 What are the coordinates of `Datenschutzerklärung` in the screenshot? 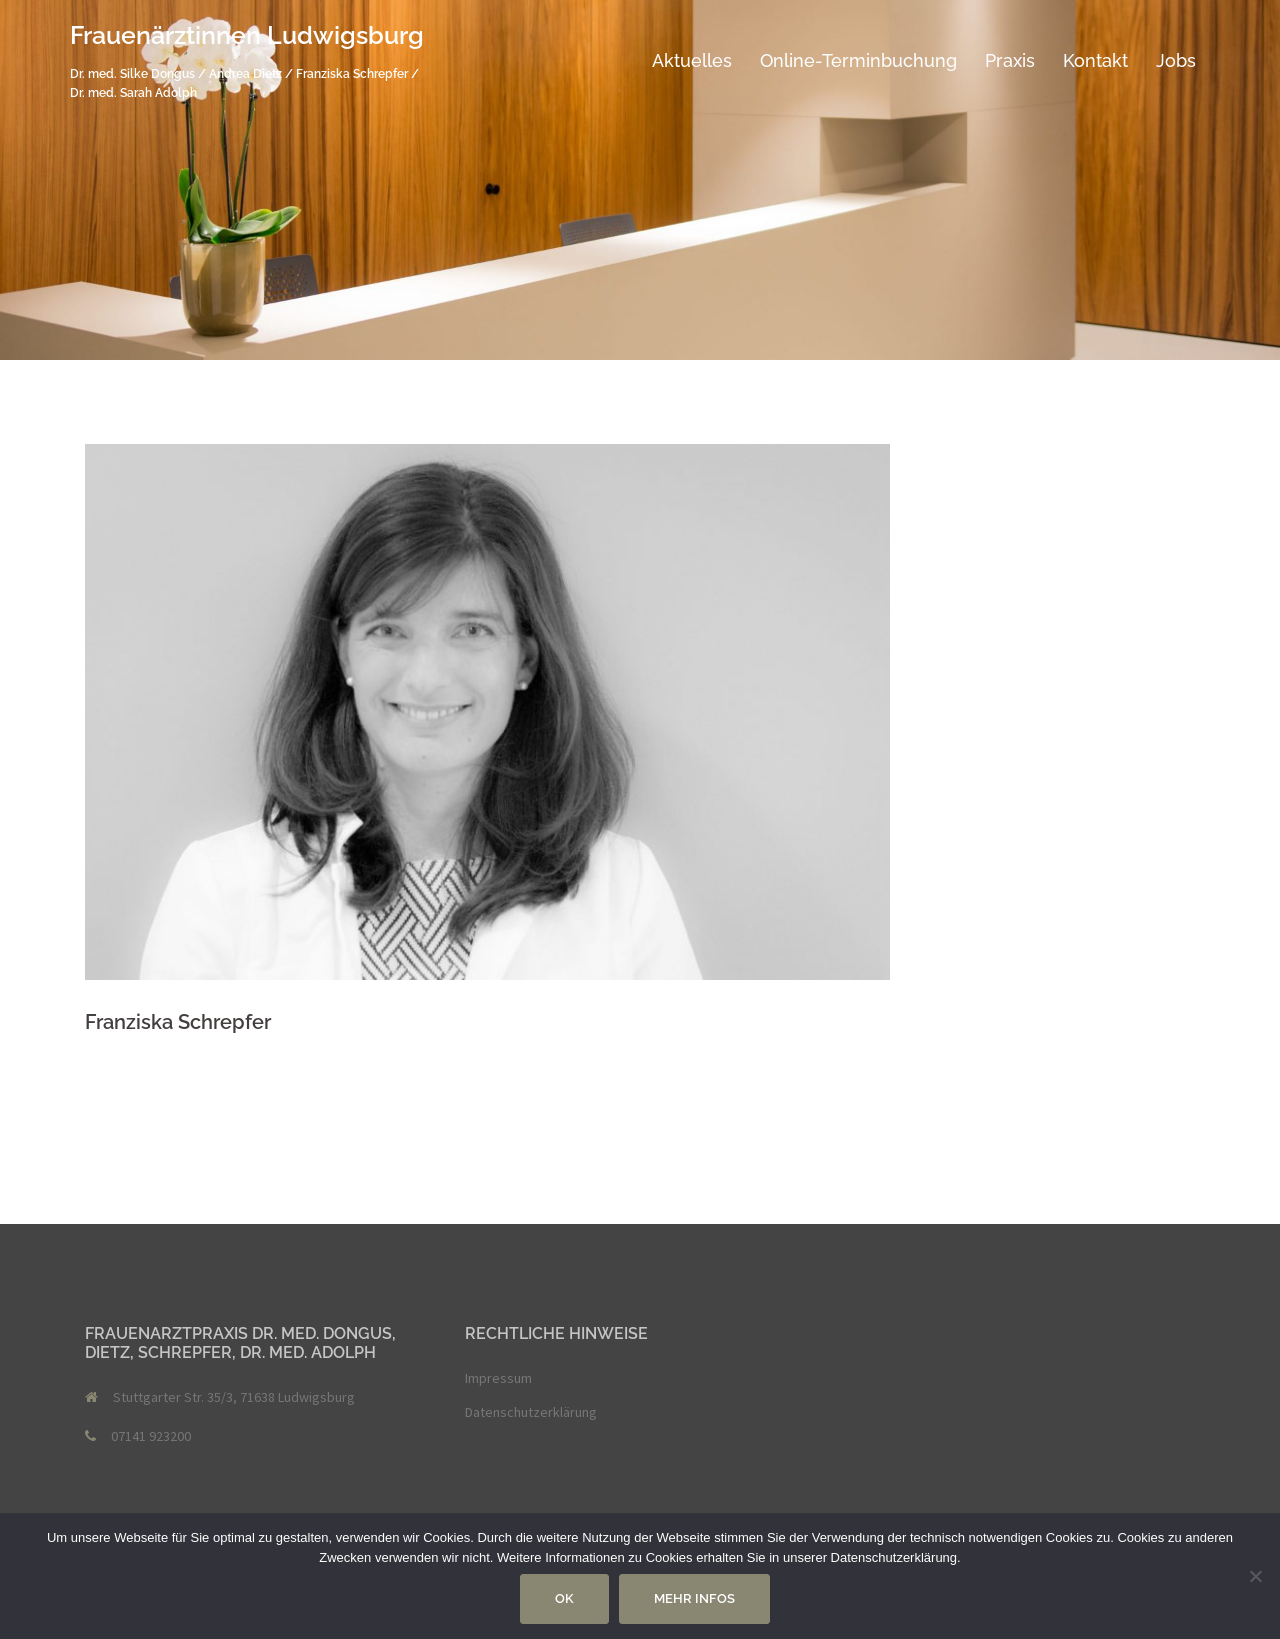 It's located at (531, 1412).